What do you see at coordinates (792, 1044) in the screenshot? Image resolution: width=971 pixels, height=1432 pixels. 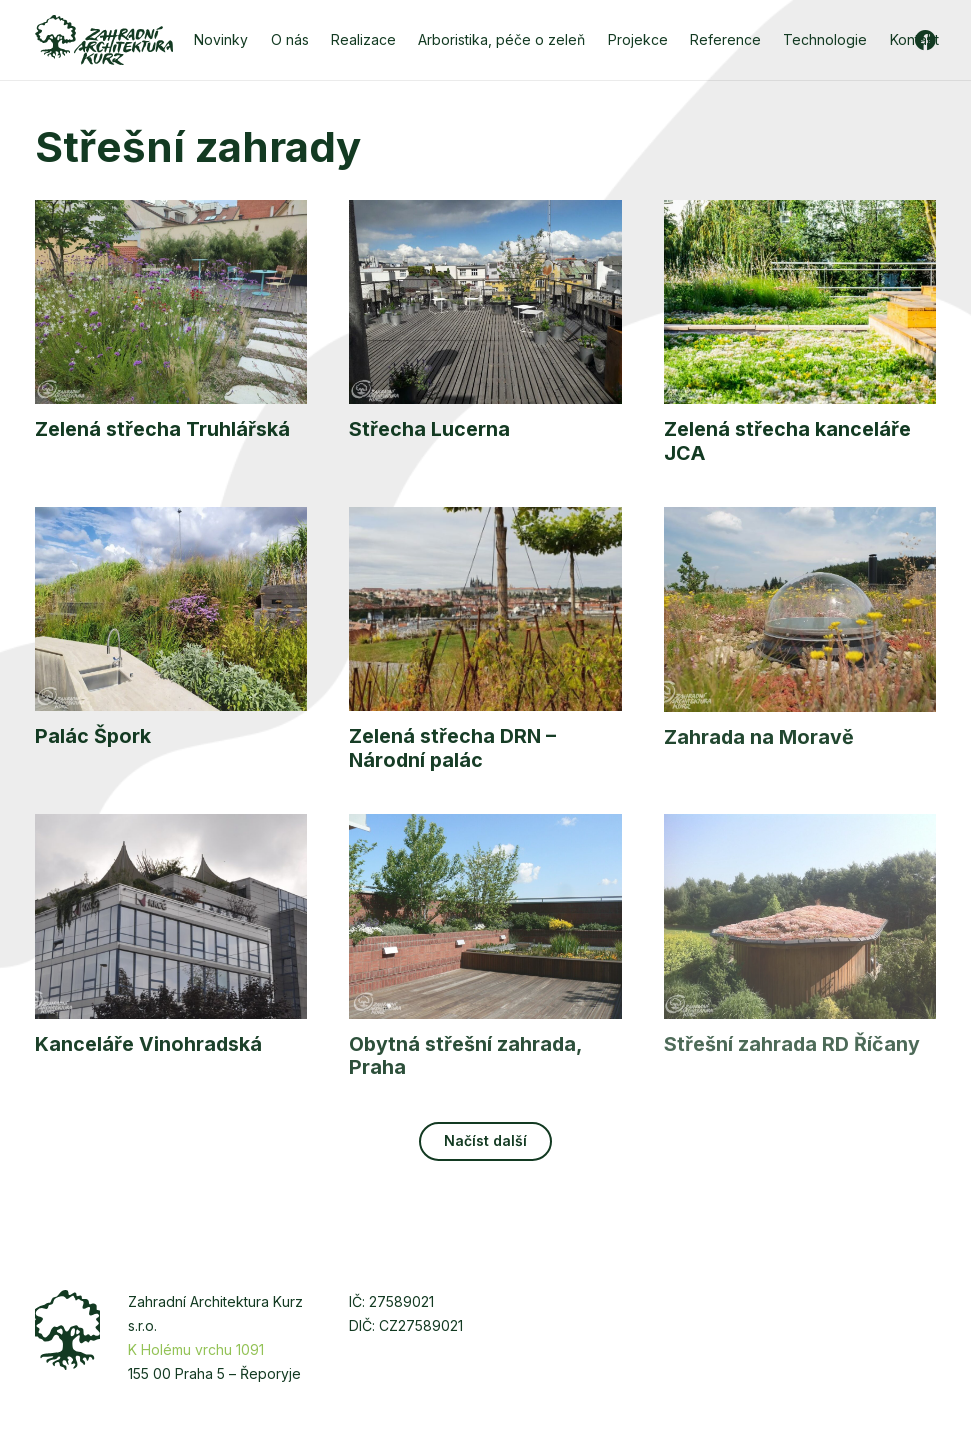 I see `Střešní zahrada RD Říčany` at bounding box center [792, 1044].